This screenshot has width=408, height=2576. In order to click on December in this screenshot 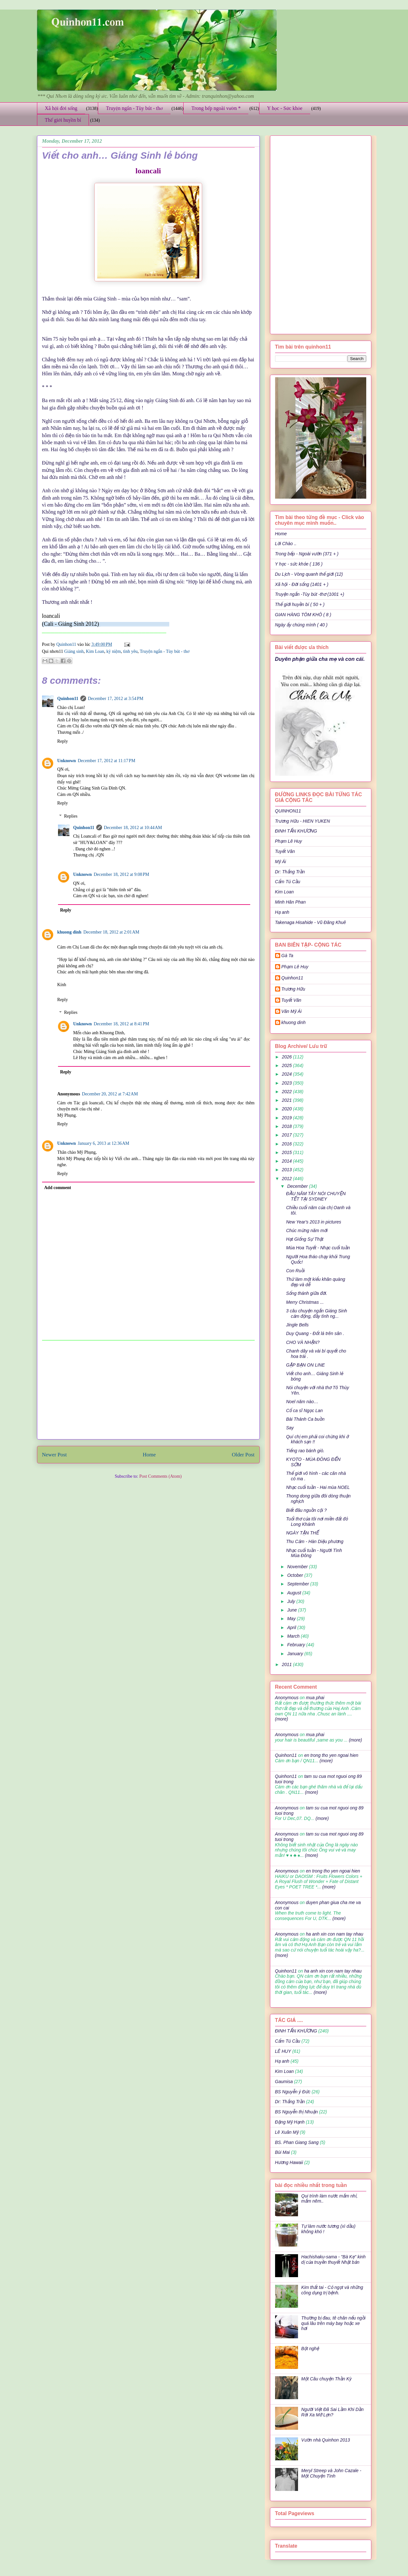, I will do `click(298, 1186)`.